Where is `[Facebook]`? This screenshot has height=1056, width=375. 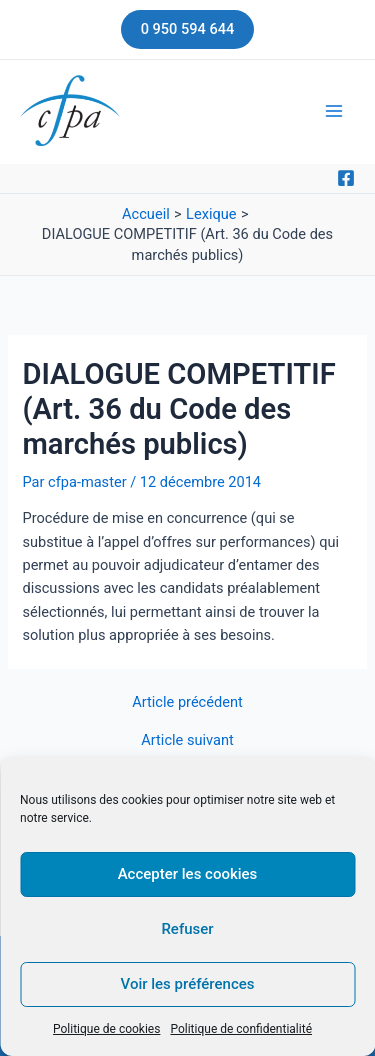
[Facebook] is located at coordinates (346, 178).